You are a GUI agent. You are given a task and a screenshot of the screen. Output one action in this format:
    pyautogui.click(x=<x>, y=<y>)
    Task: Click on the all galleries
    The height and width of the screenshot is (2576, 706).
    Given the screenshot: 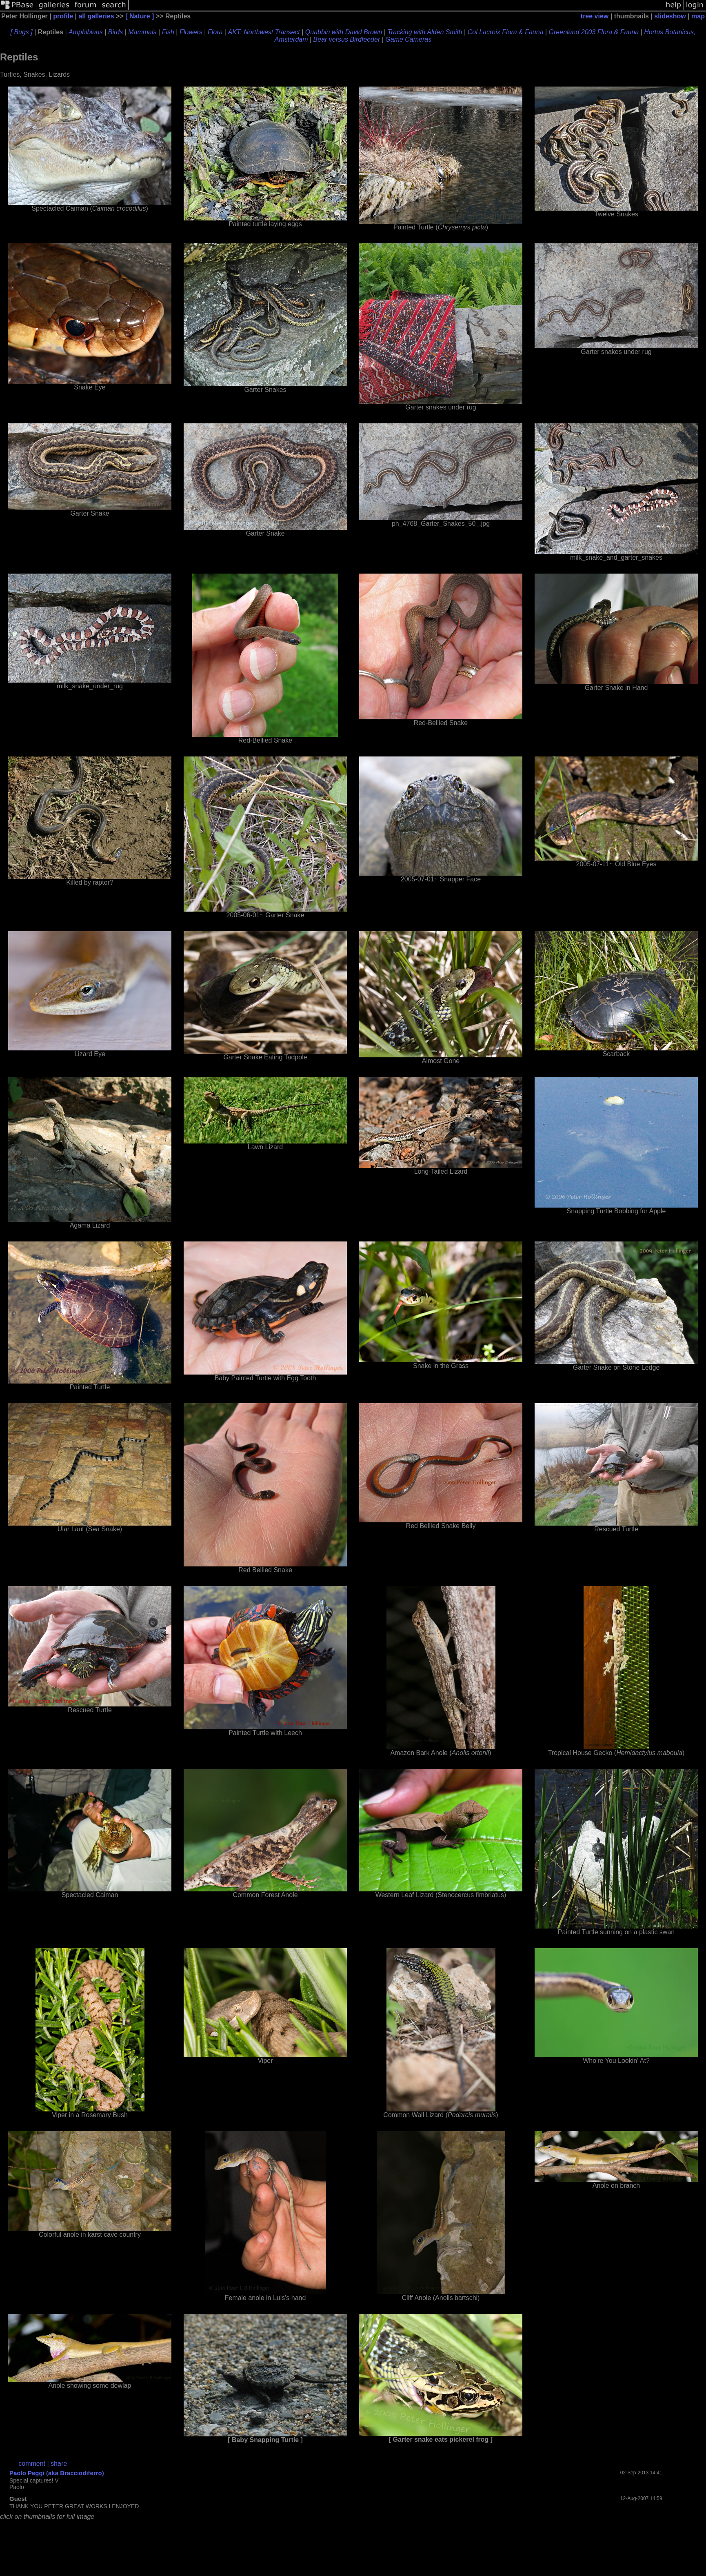 What is the action you would take?
    pyautogui.click(x=96, y=16)
    